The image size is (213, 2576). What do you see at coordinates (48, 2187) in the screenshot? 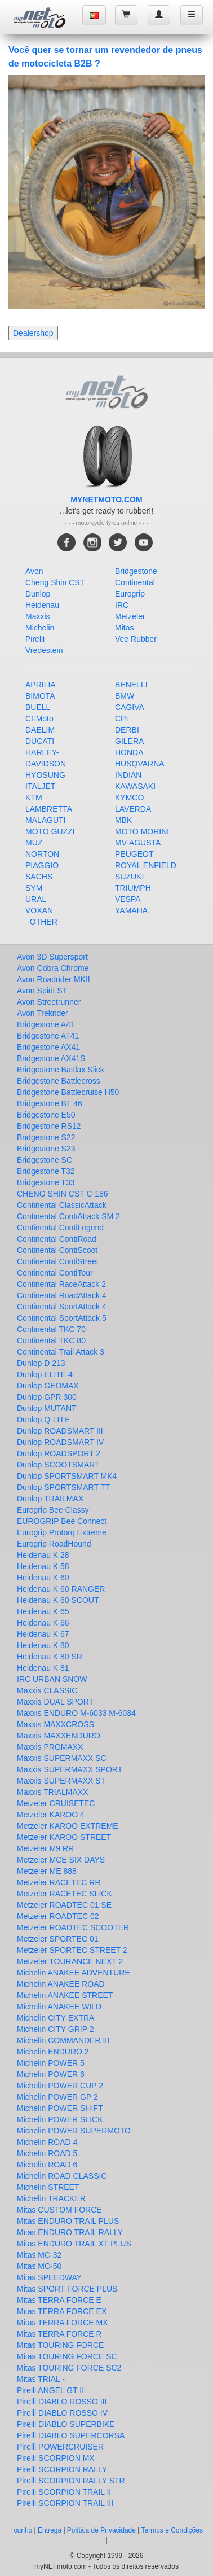
I see `Michelin STREET` at bounding box center [48, 2187].